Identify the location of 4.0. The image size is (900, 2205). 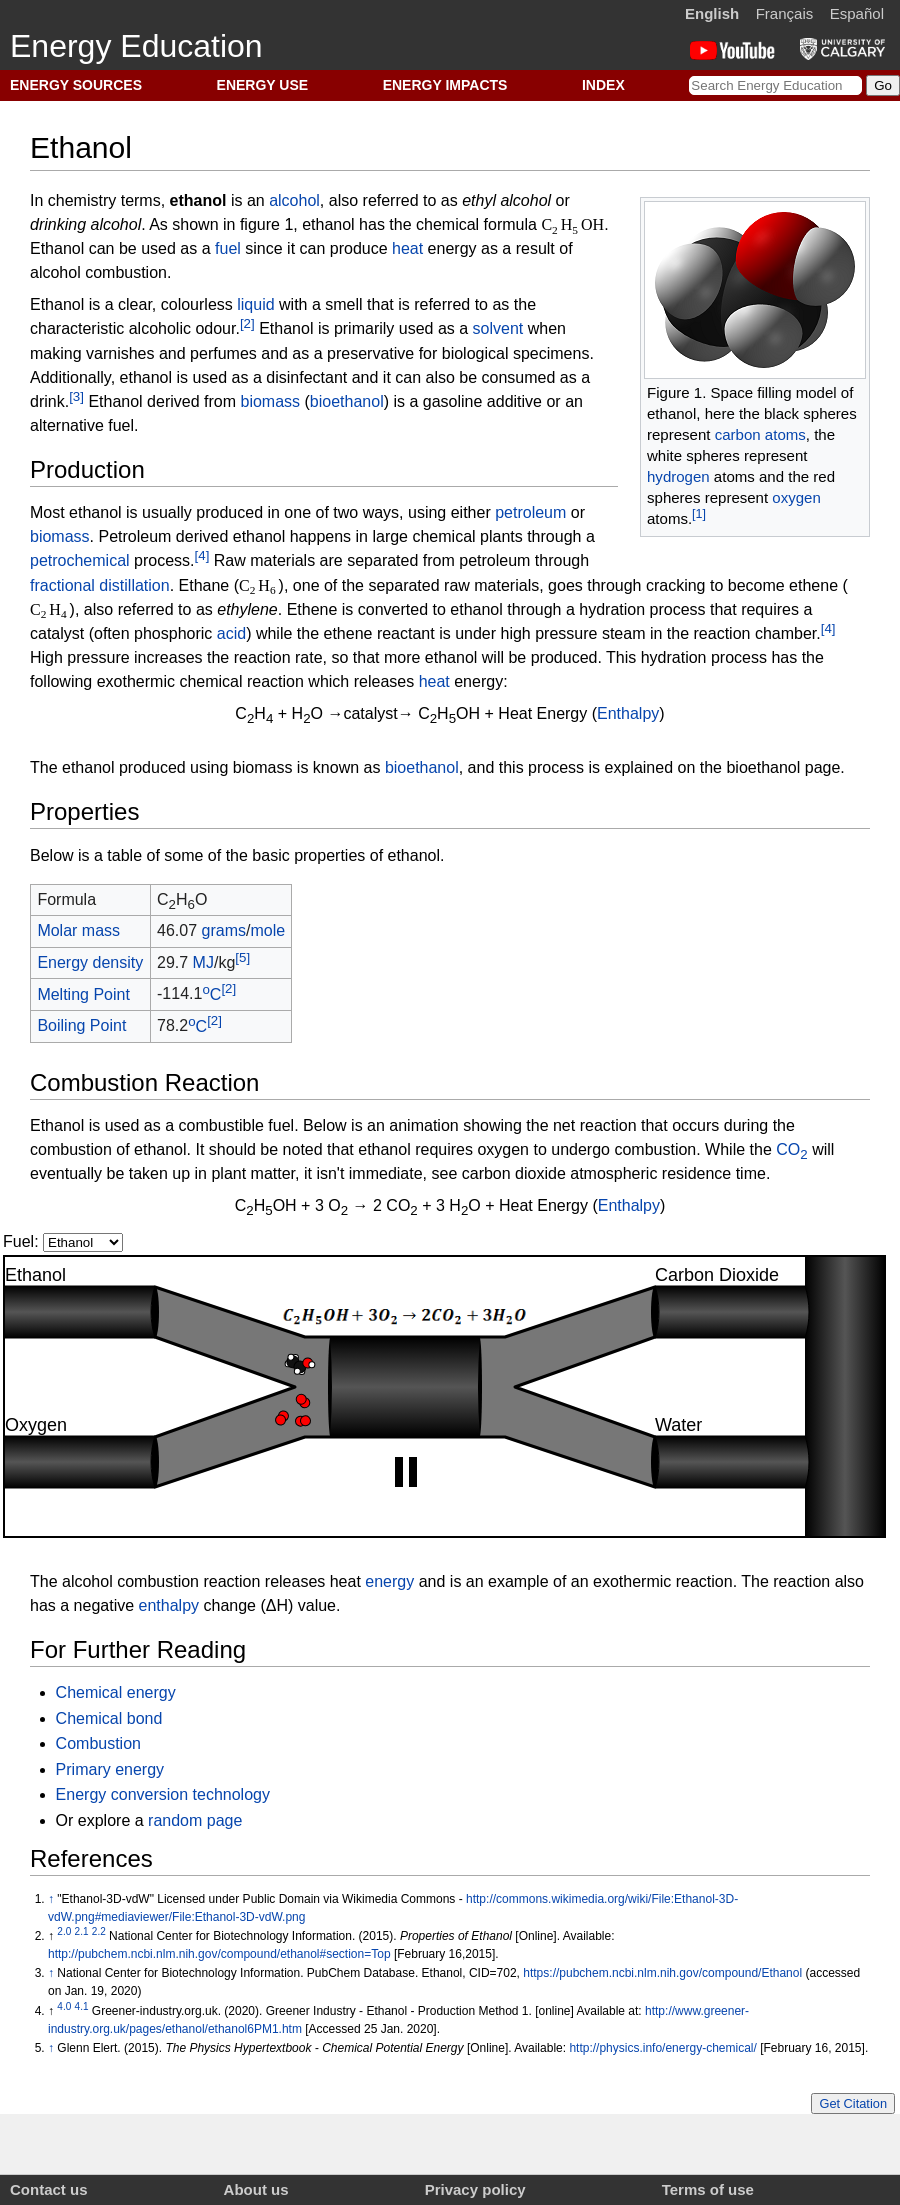
(64, 2006).